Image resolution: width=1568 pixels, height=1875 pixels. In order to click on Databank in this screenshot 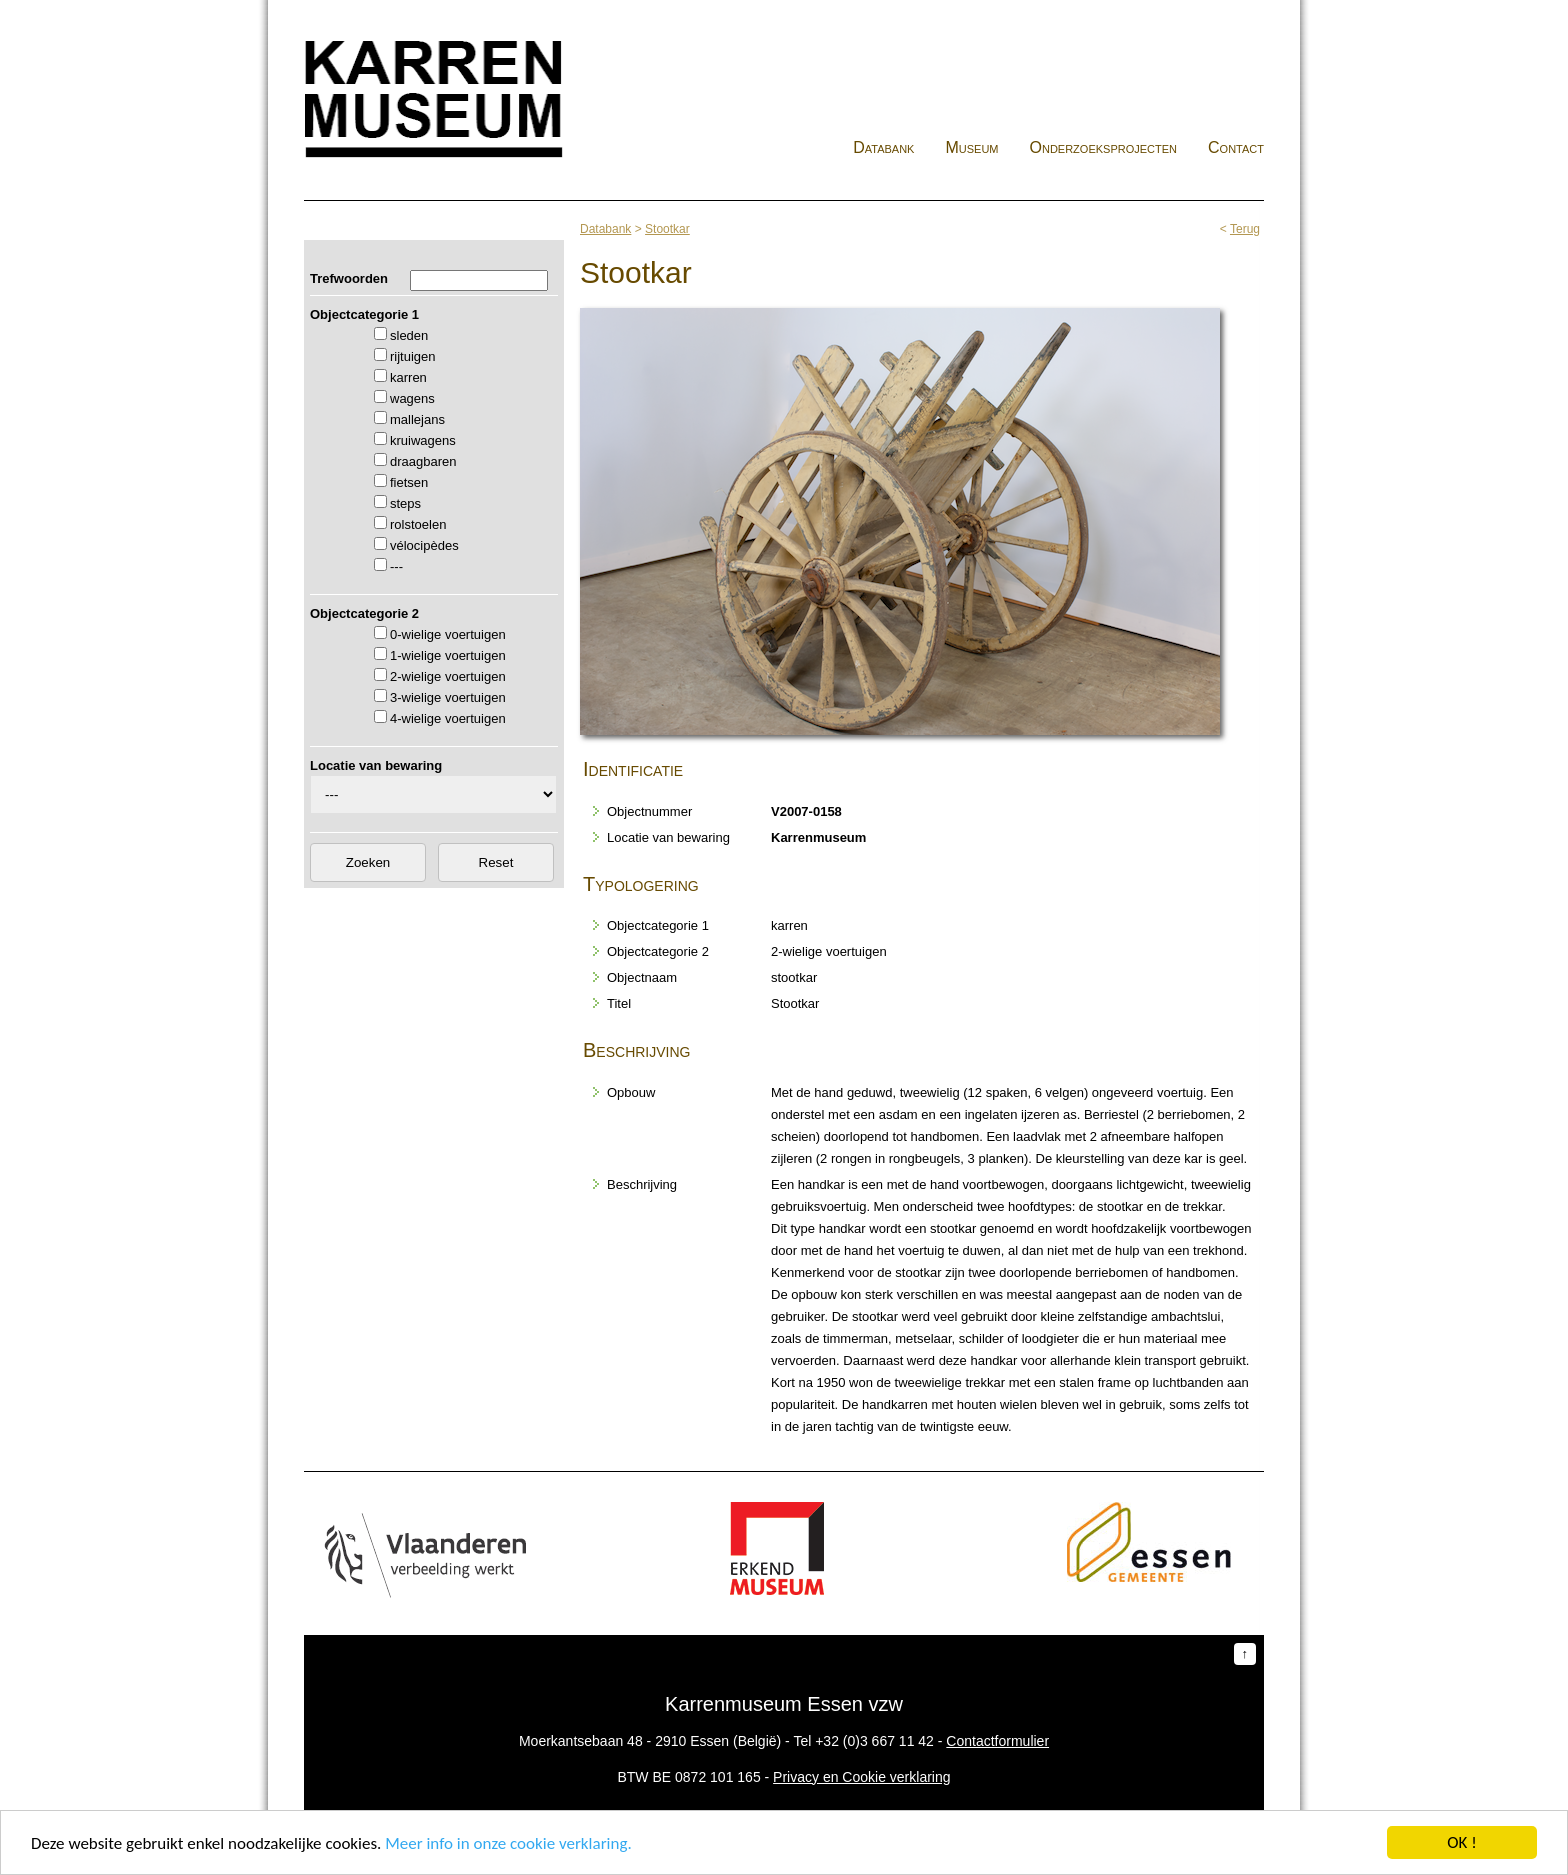, I will do `click(883, 147)`.